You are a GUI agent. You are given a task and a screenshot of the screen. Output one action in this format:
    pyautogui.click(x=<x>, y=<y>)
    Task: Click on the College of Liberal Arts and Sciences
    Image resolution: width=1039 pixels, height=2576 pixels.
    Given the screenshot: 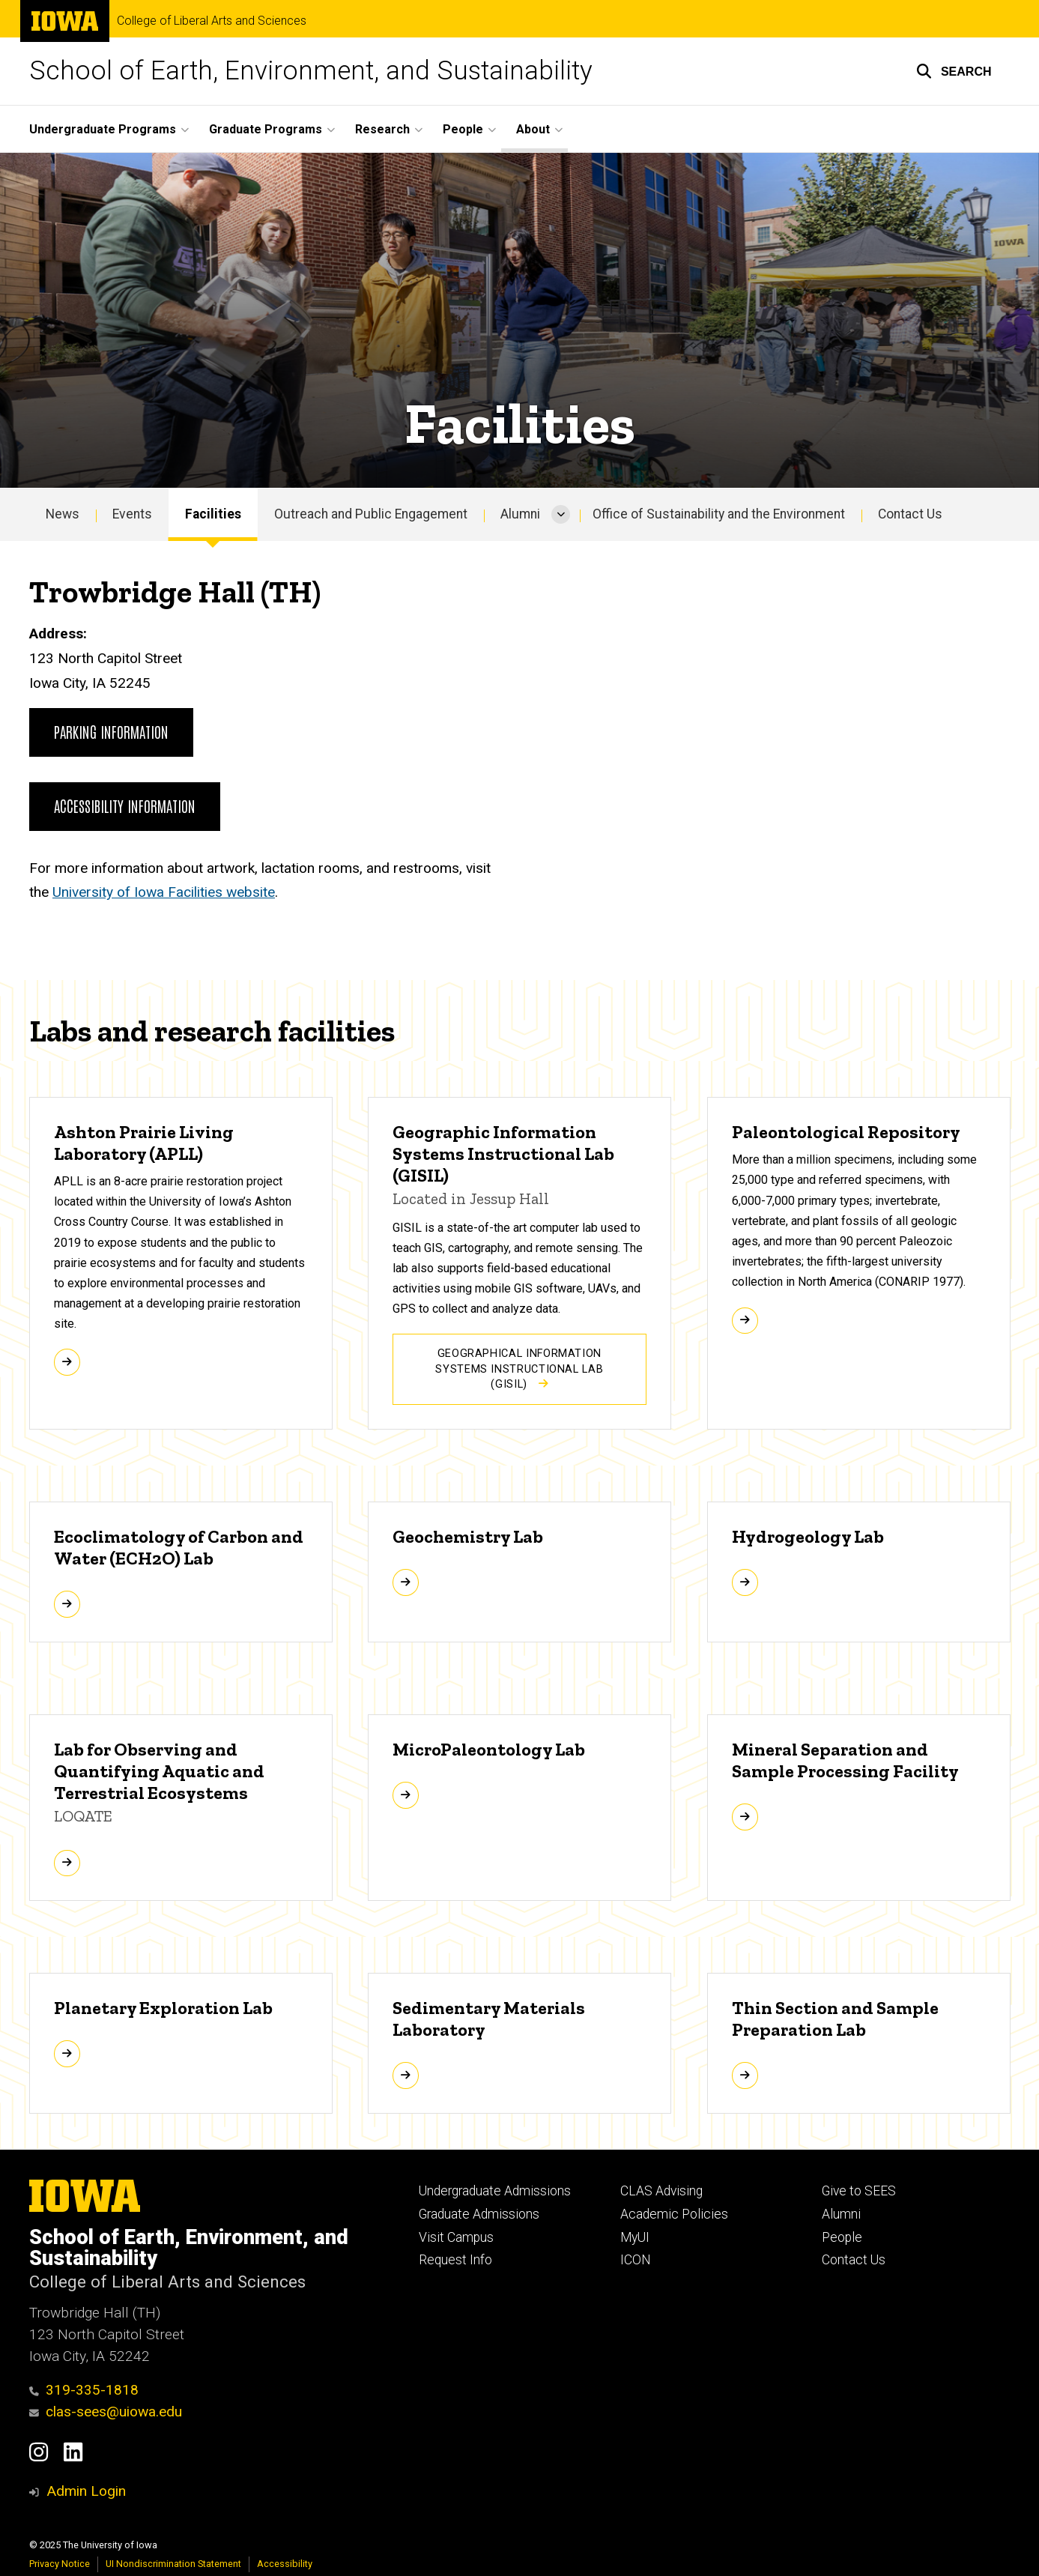 What is the action you would take?
    pyautogui.click(x=211, y=21)
    